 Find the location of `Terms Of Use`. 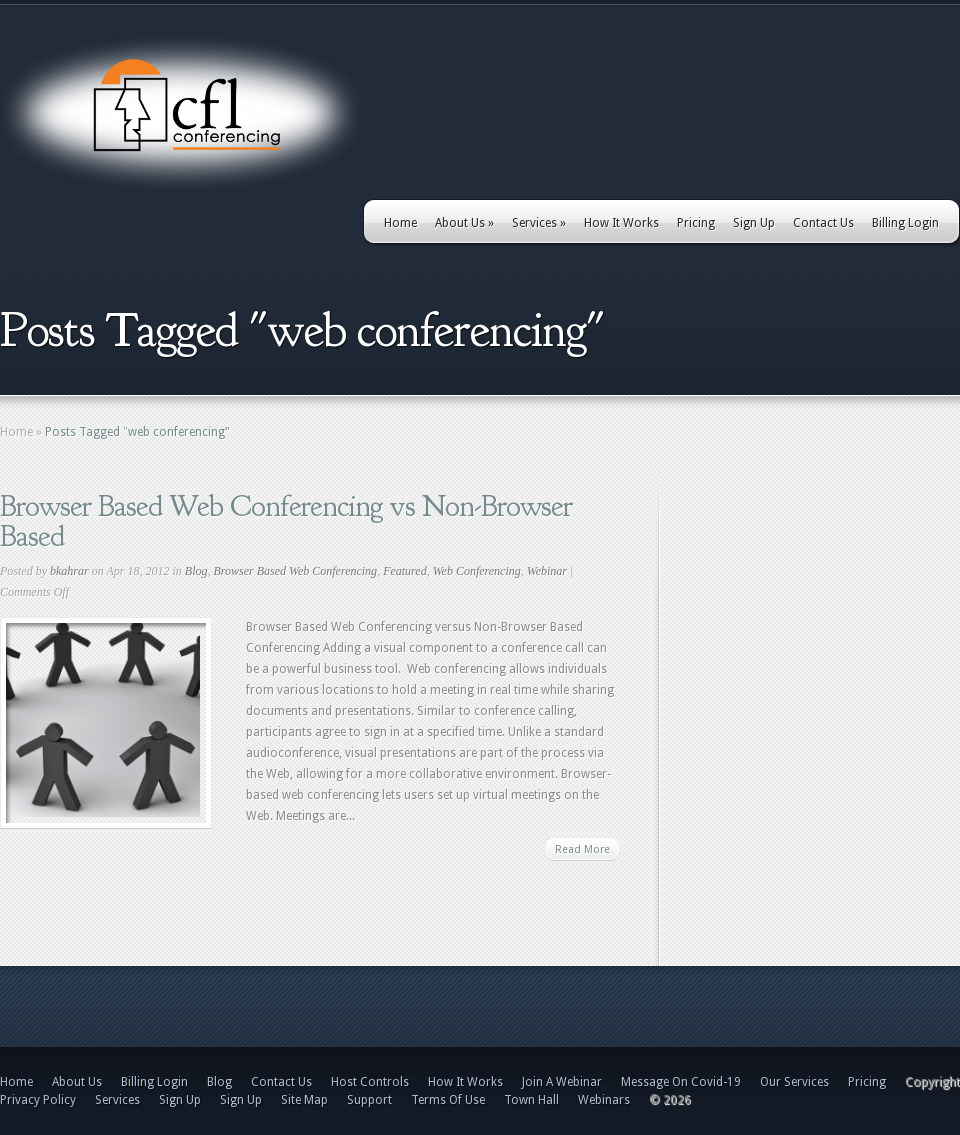

Terms Of Use is located at coordinates (448, 1100).